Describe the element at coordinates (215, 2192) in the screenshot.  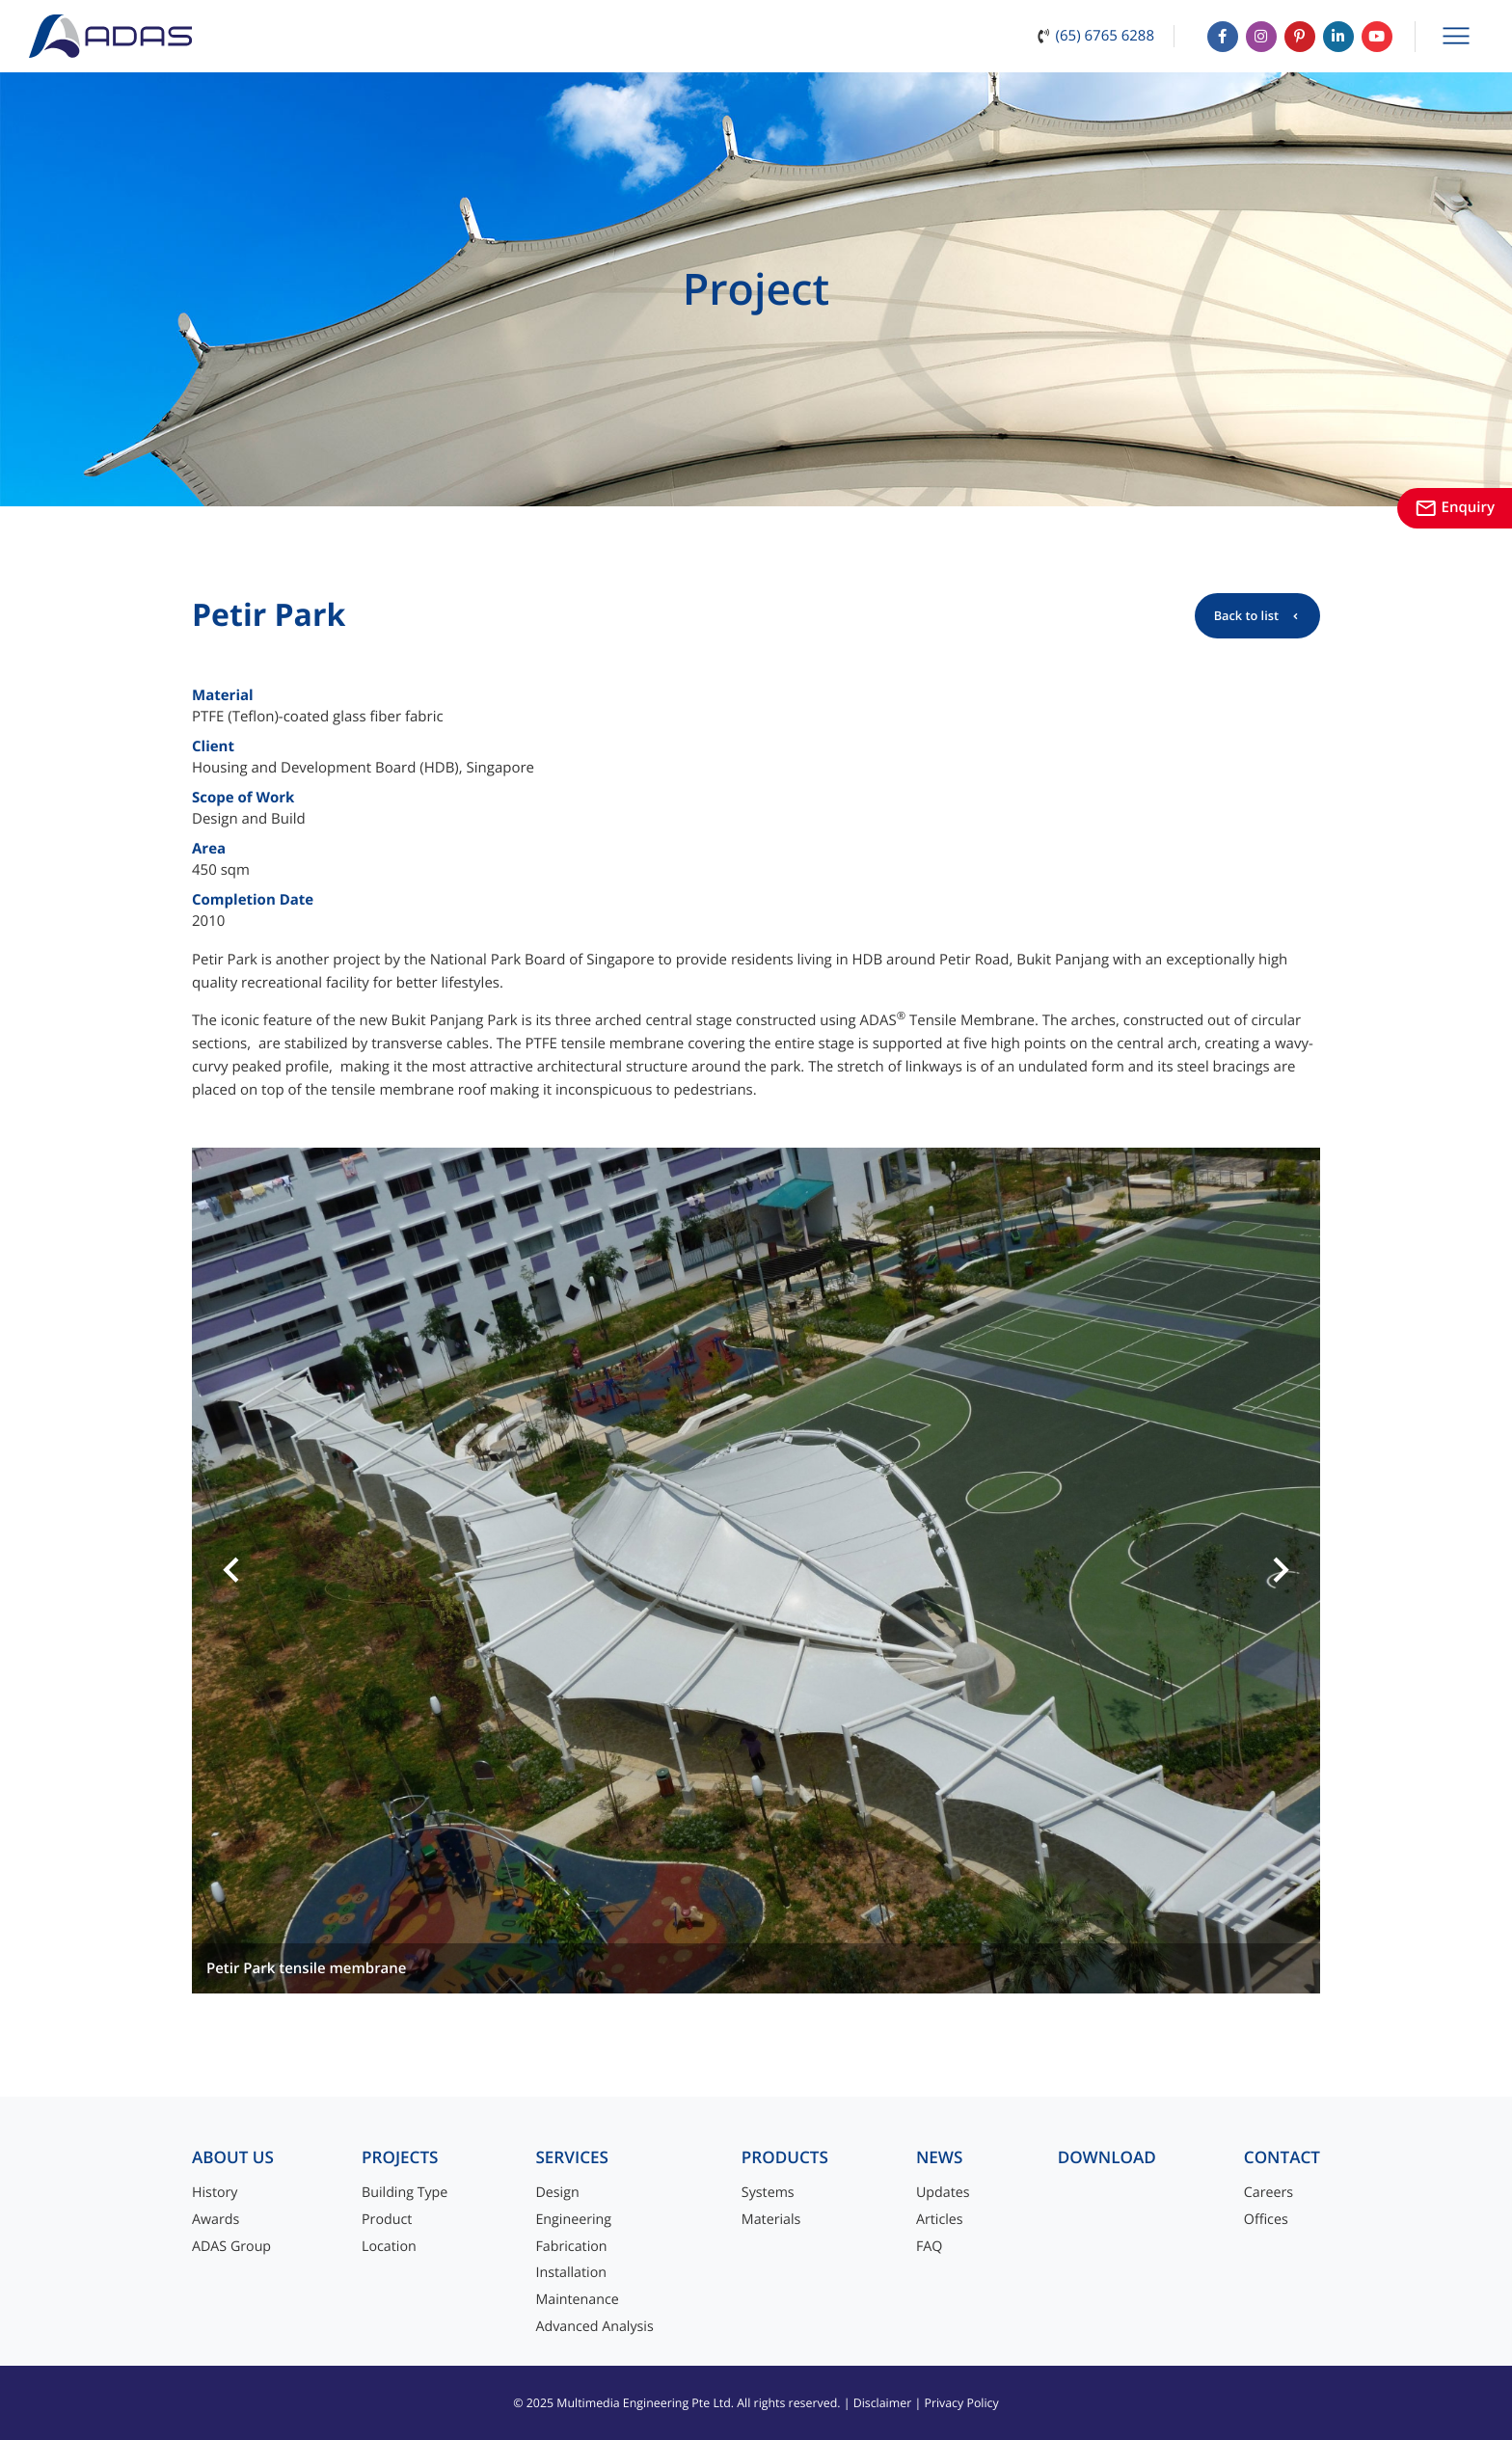
I see `History` at that location.